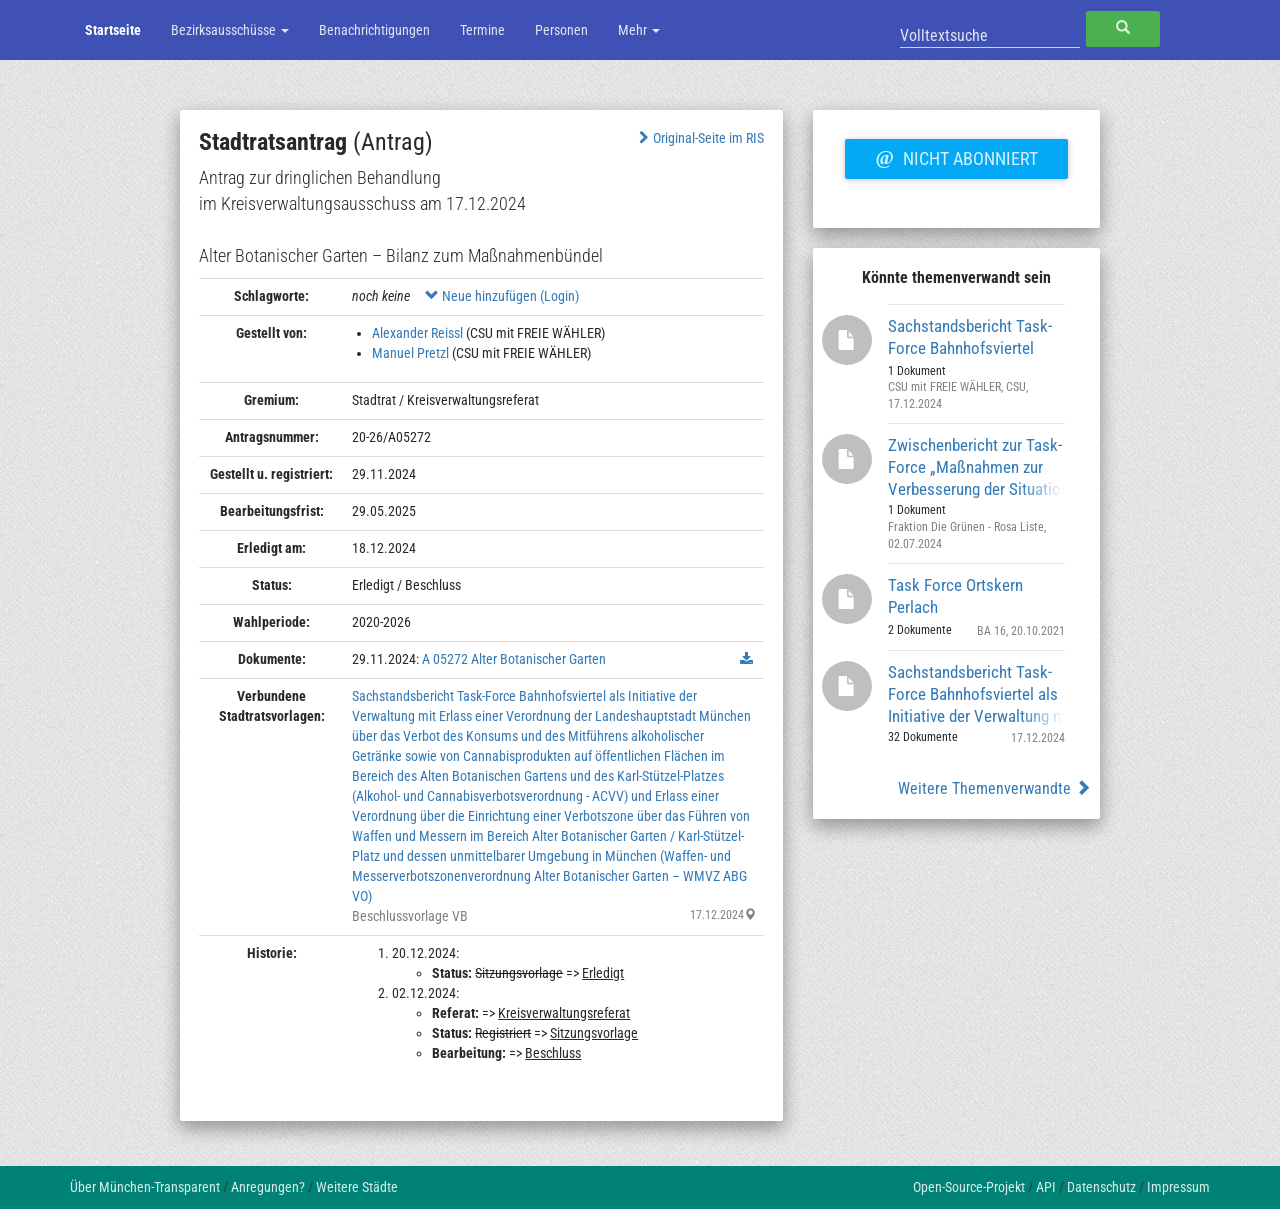 This screenshot has width=1280, height=1209. What do you see at coordinates (1178, 1187) in the screenshot?
I see `Impressum` at bounding box center [1178, 1187].